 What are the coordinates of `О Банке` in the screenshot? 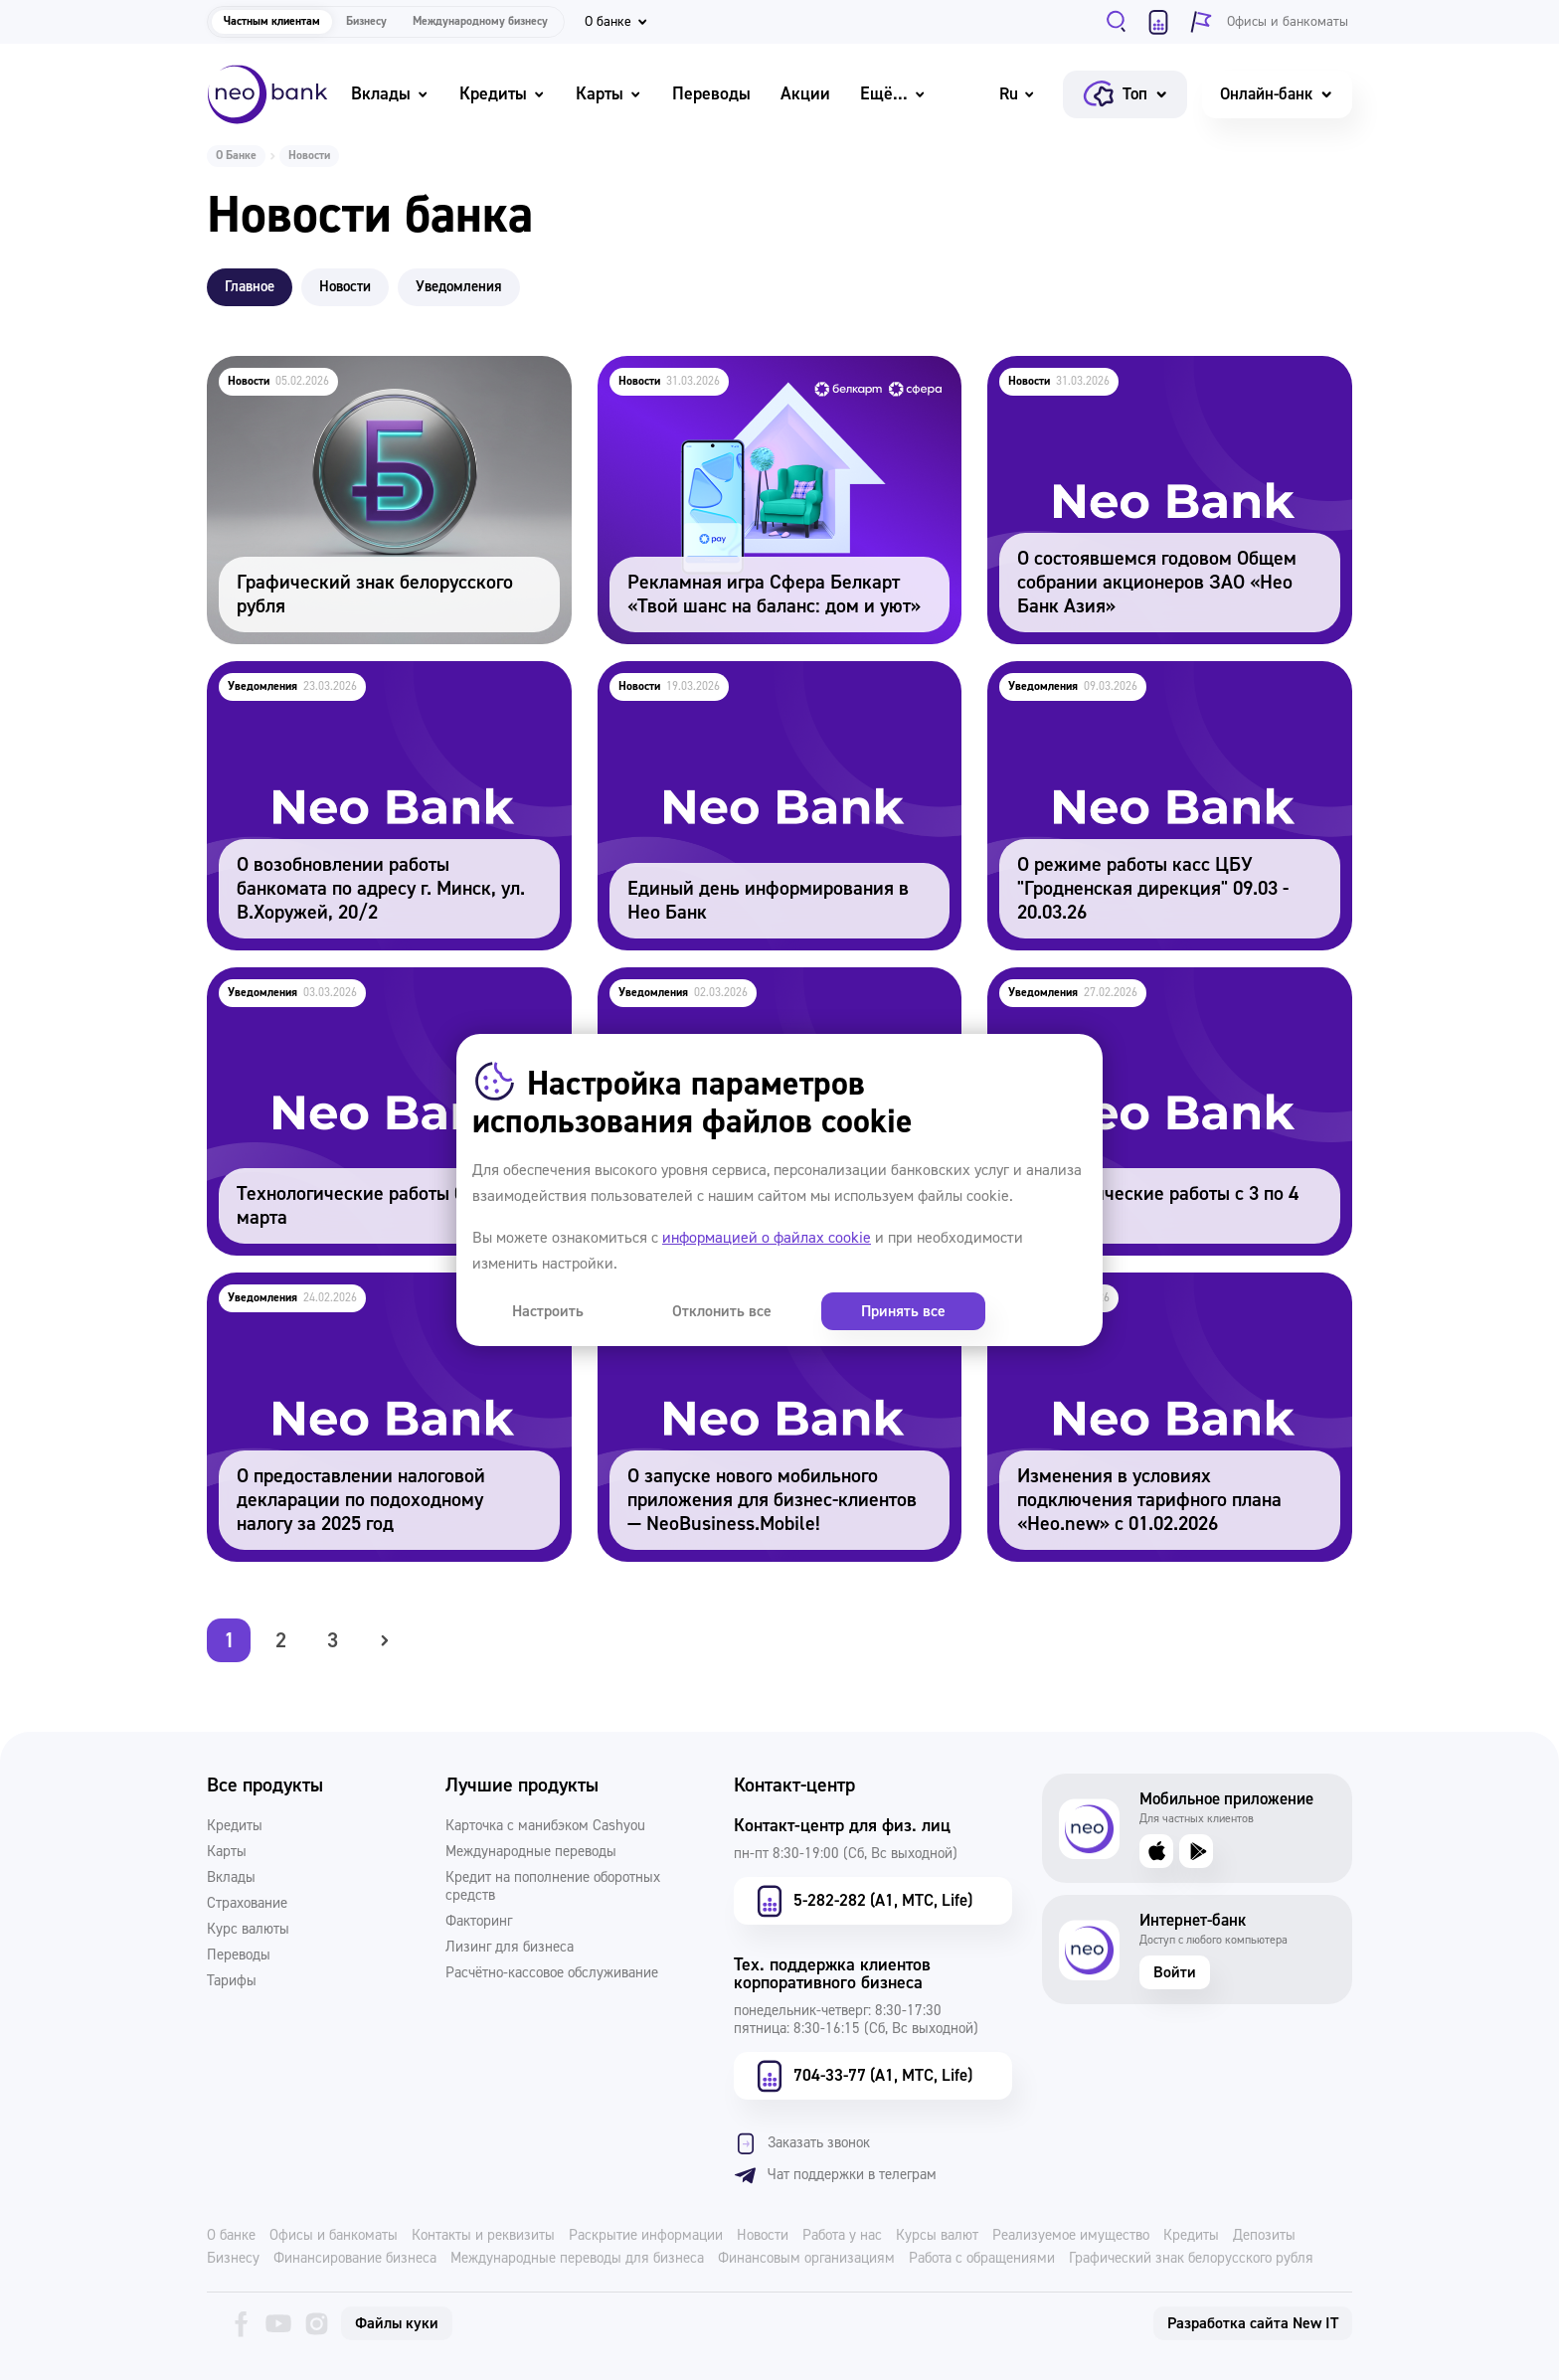 It's located at (236, 155).